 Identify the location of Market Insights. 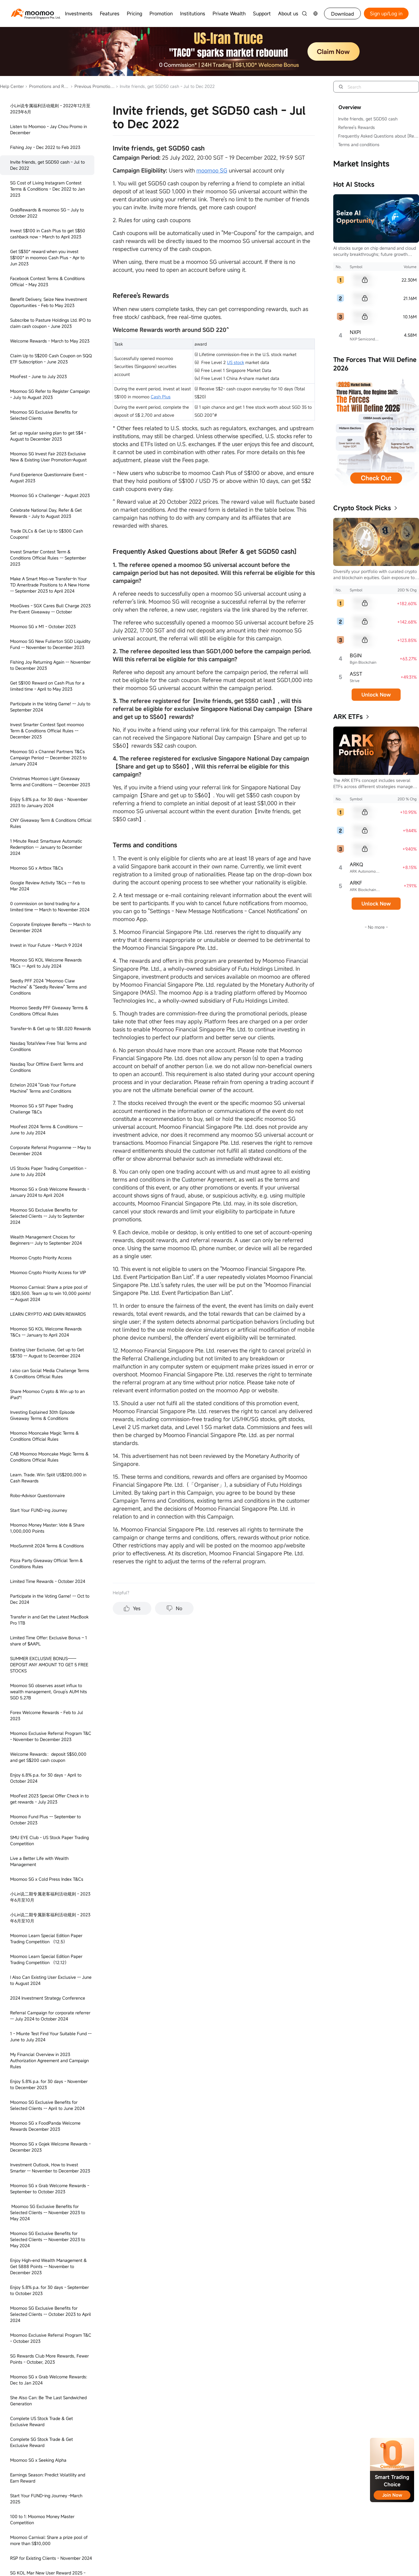
(361, 164).